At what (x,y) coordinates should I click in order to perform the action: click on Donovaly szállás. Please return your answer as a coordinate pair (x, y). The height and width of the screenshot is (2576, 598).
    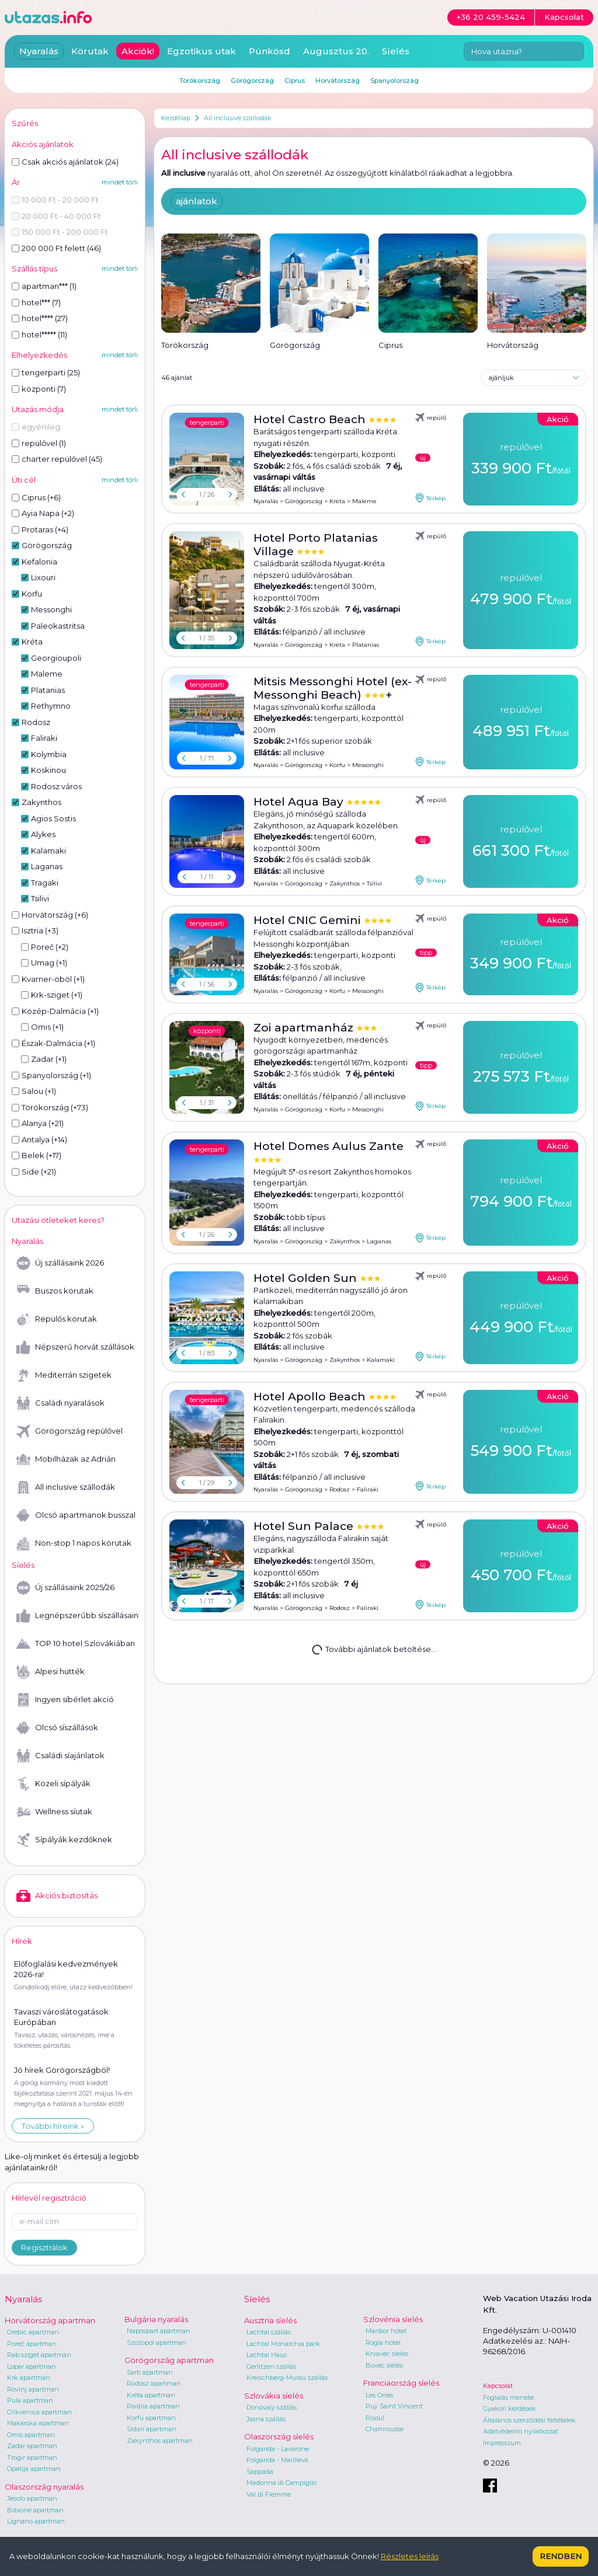
    Looking at the image, I should click on (271, 2407).